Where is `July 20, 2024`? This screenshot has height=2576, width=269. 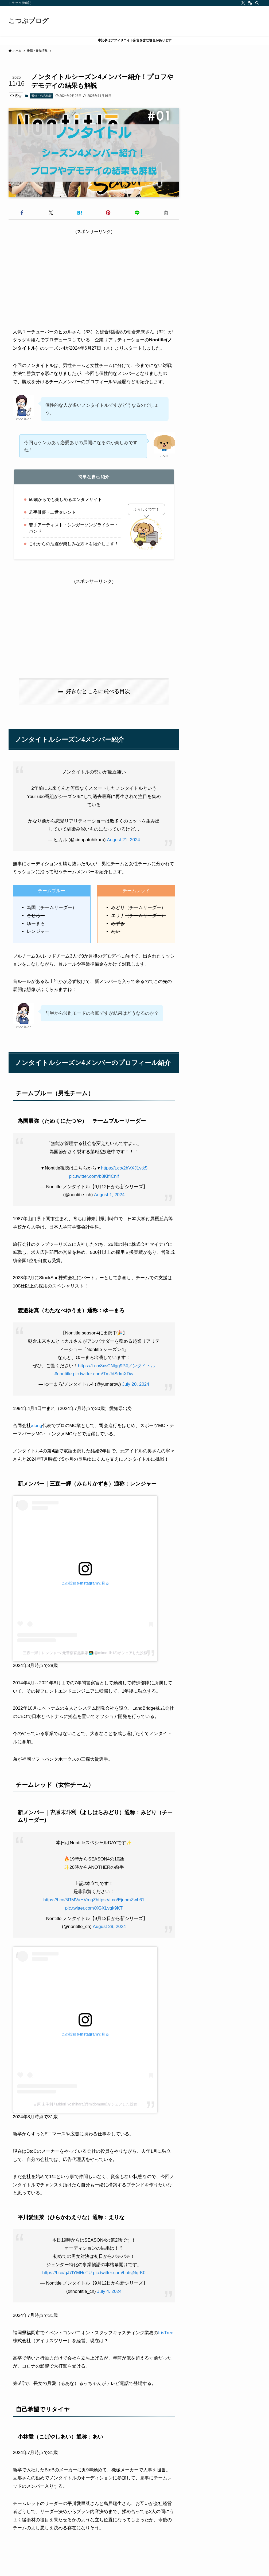 July 20, 2024 is located at coordinates (135, 1384).